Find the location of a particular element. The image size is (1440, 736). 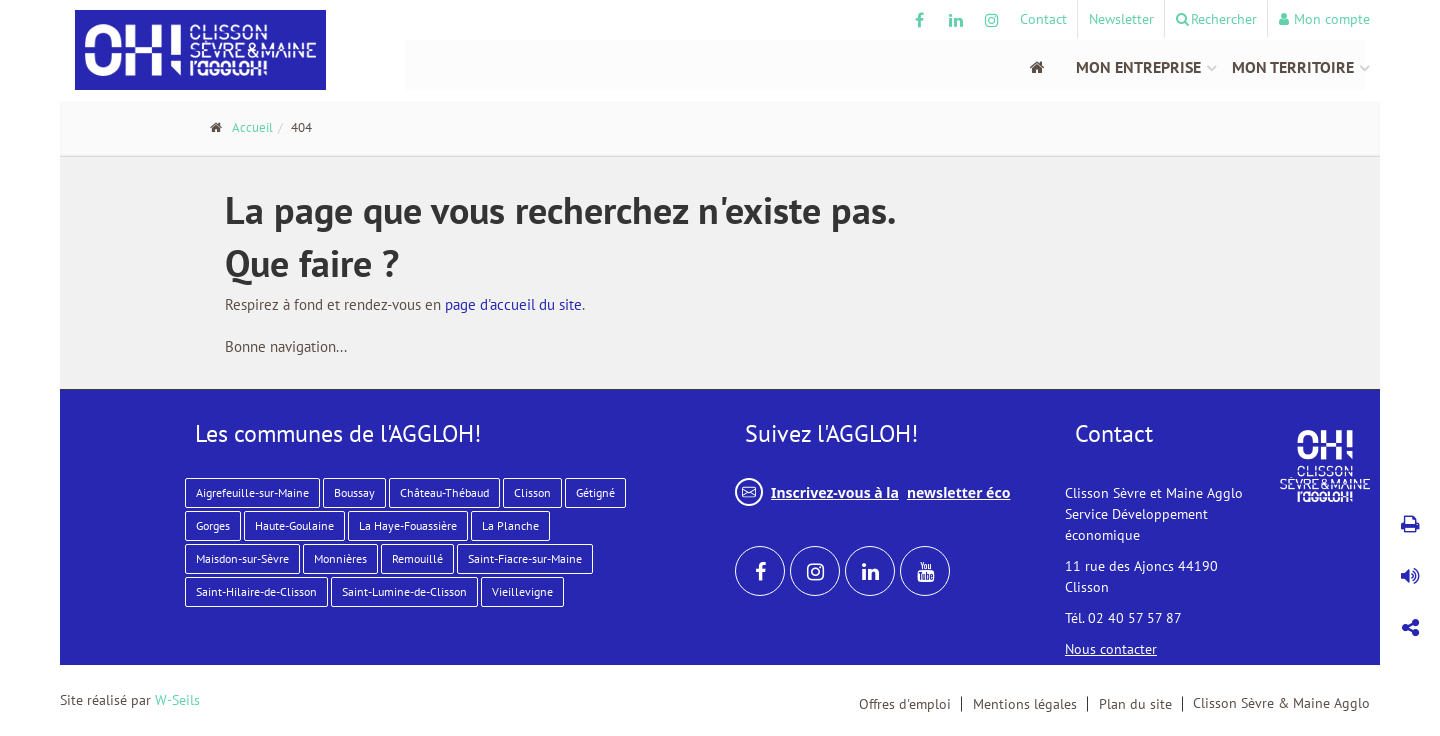

Remouillé is located at coordinates (417, 558).